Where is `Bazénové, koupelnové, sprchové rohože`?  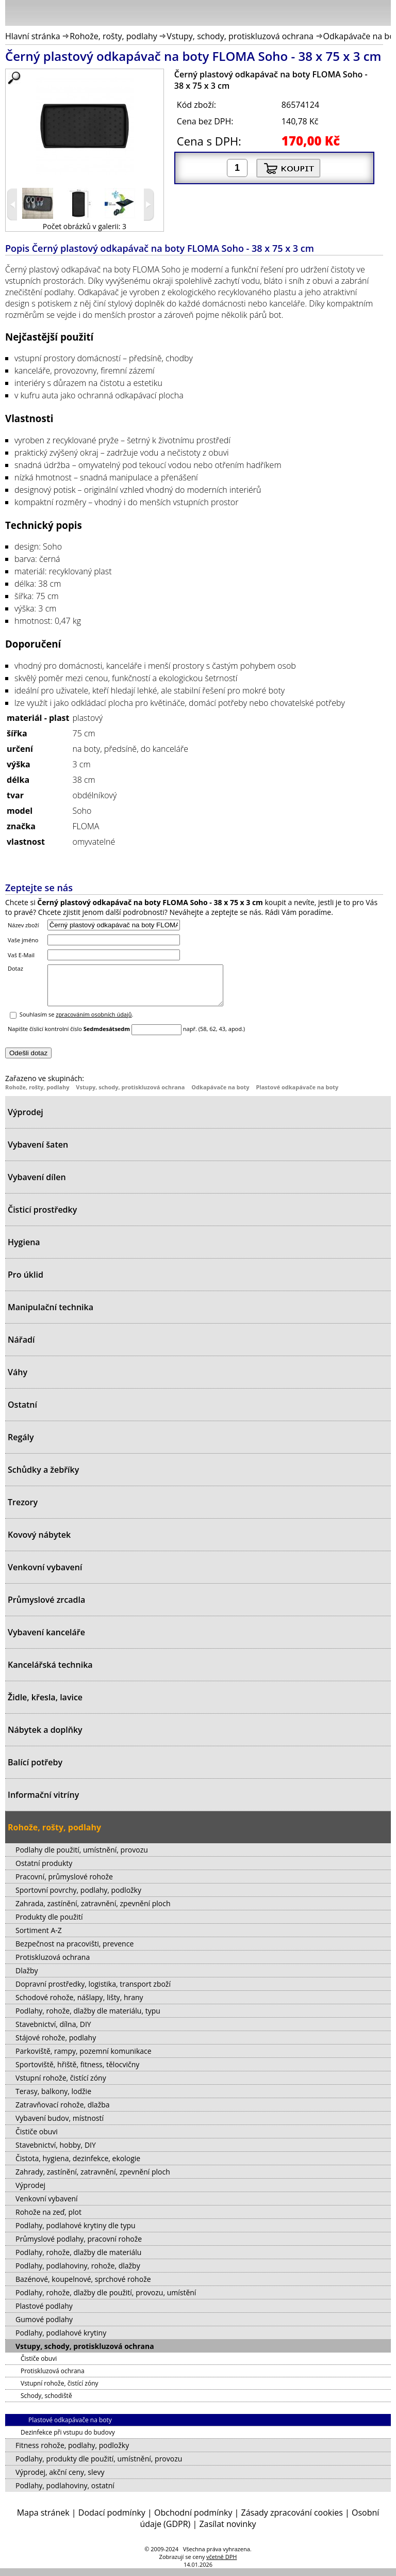
Bazénové, koupelnové, sprchové rohože is located at coordinates (83, 2287).